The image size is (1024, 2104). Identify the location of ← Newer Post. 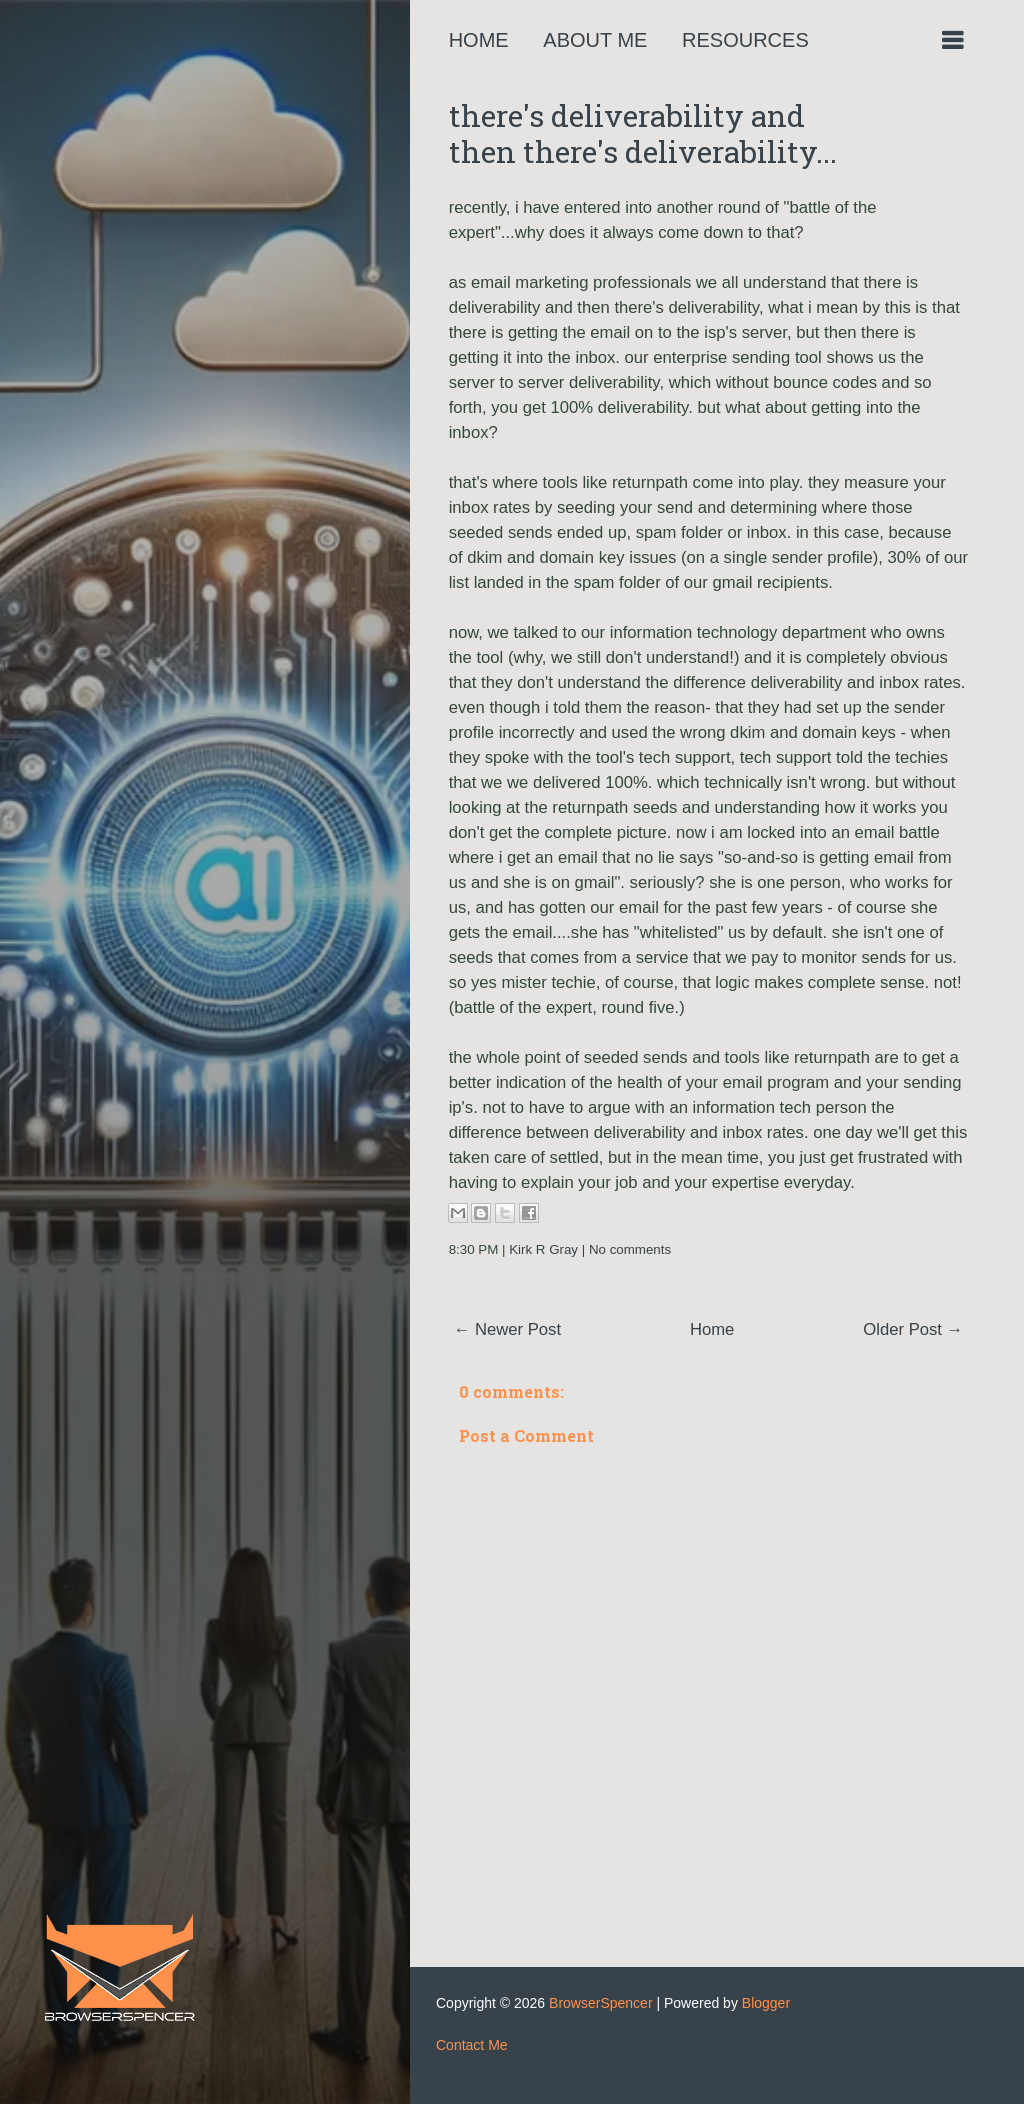
(507, 1329).